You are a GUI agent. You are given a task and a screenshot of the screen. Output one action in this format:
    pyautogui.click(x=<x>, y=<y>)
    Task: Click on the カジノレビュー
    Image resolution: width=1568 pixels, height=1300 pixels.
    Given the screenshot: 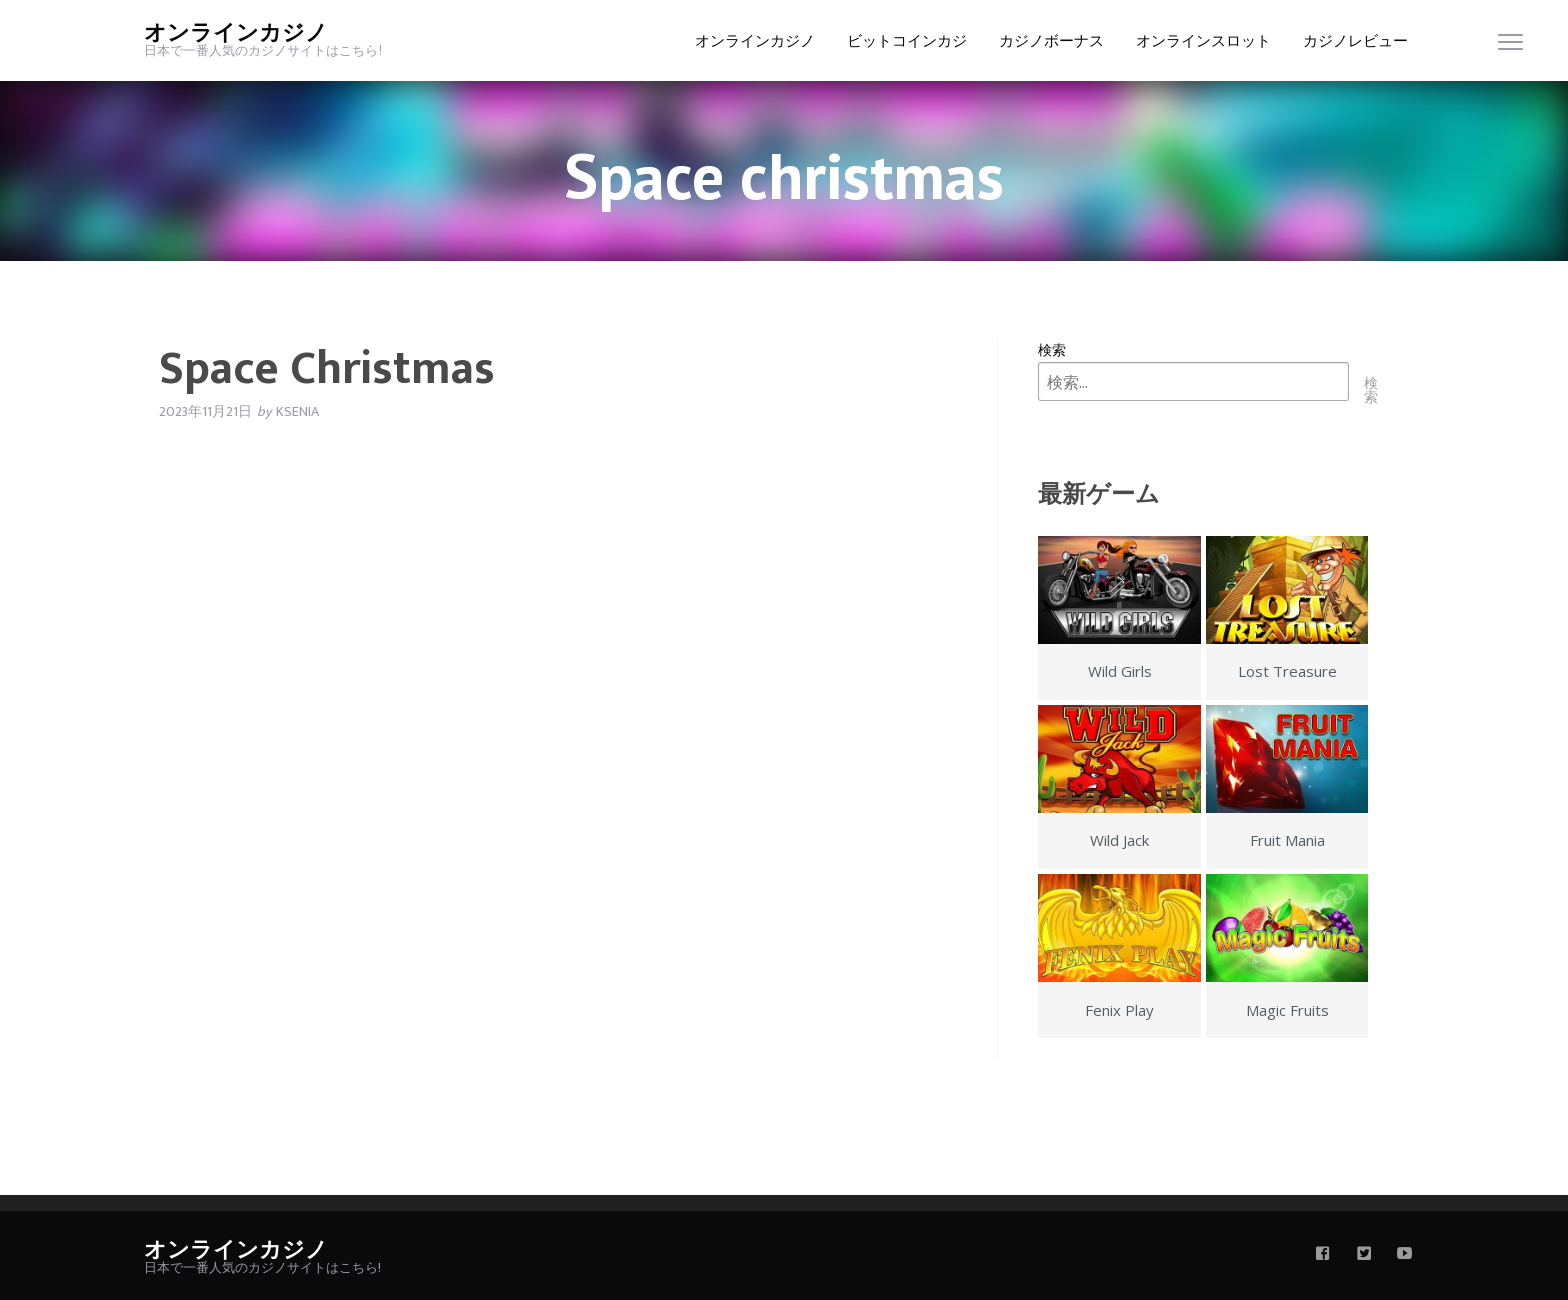 What is the action you would take?
    pyautogui.click(x=1355, y=41)
    